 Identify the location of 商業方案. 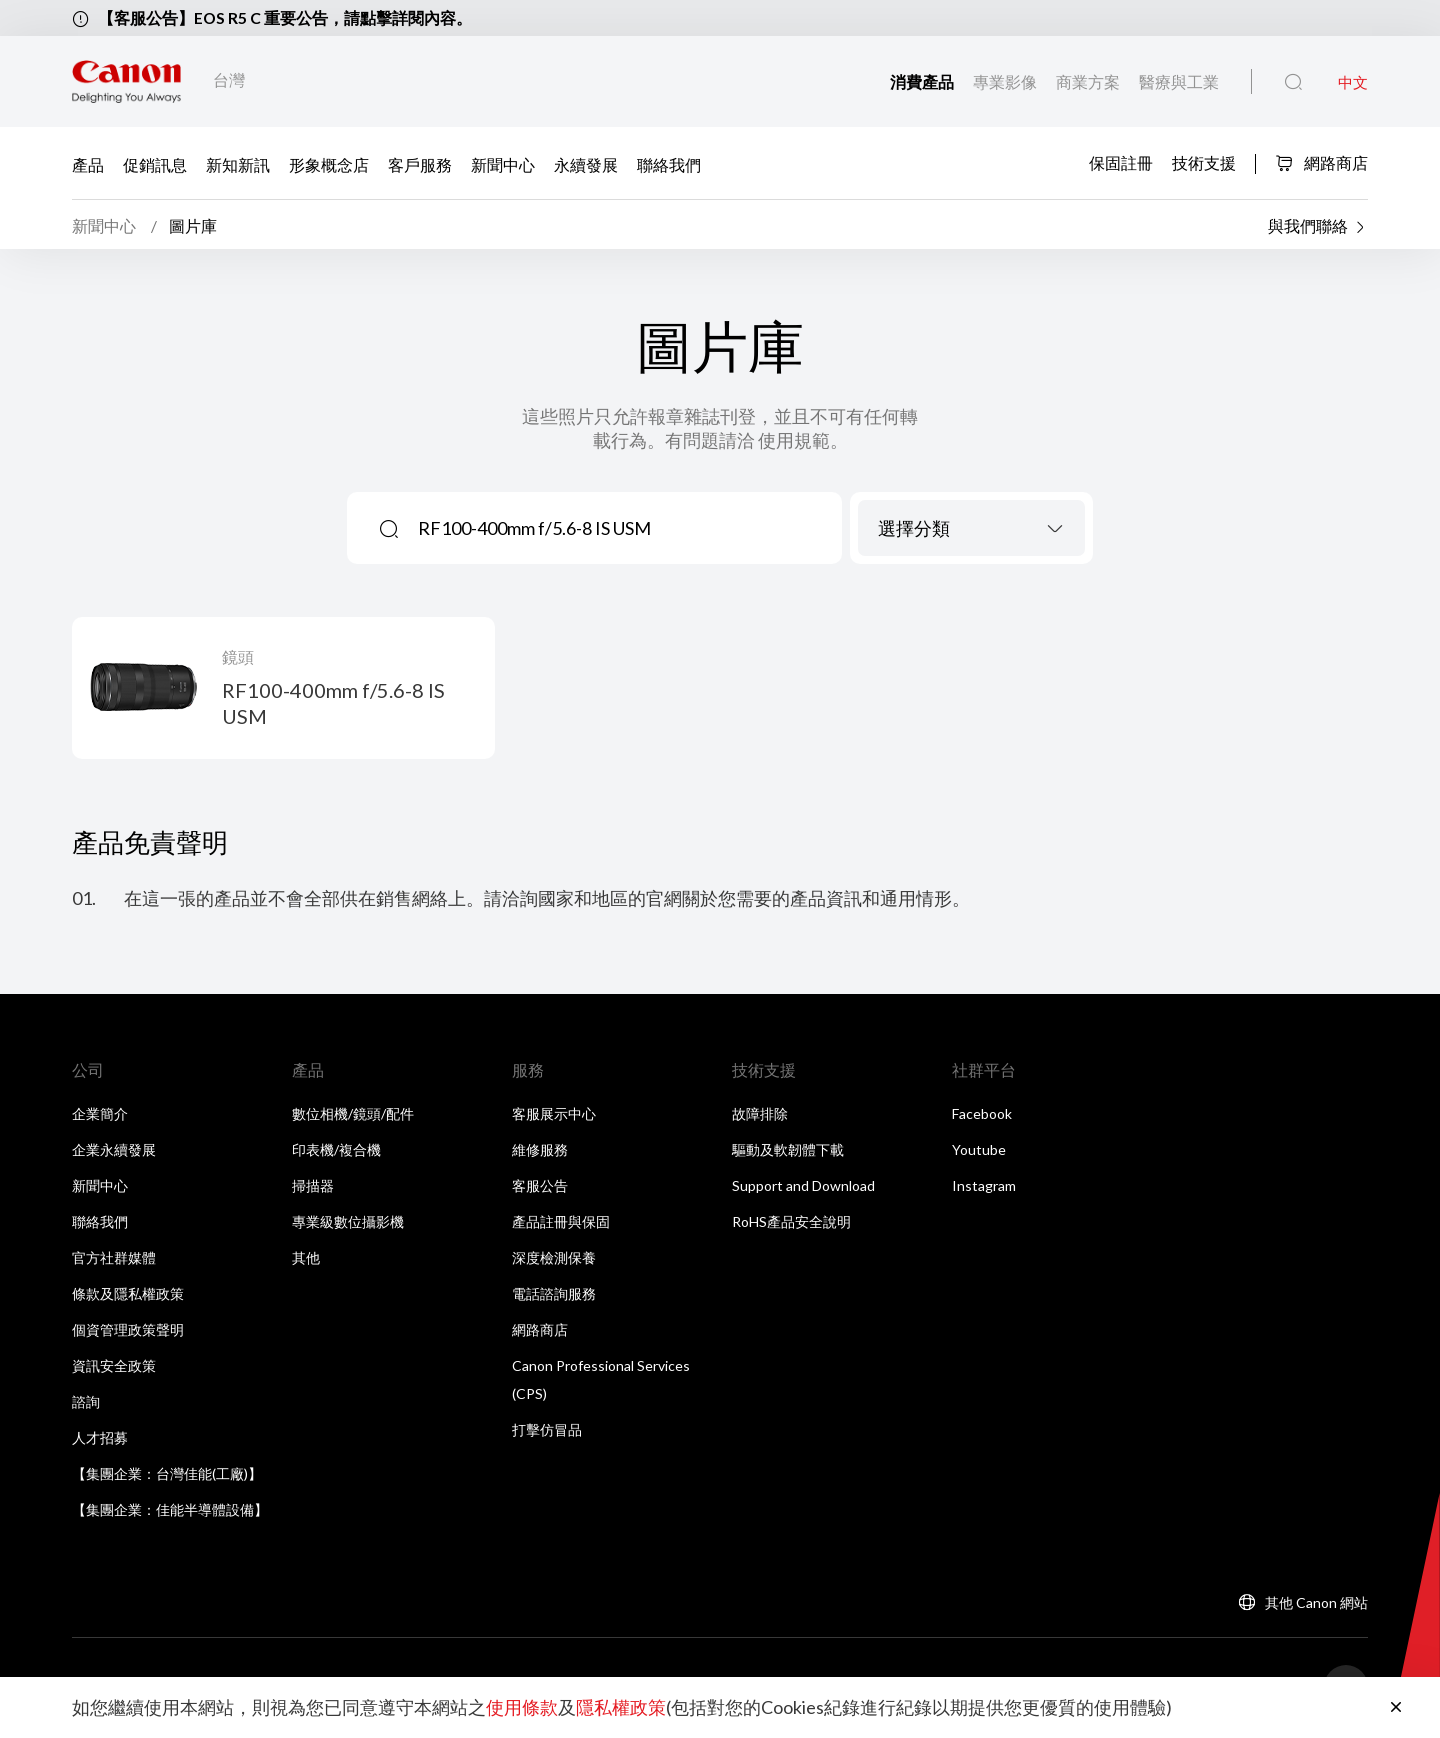
(1089, 81).